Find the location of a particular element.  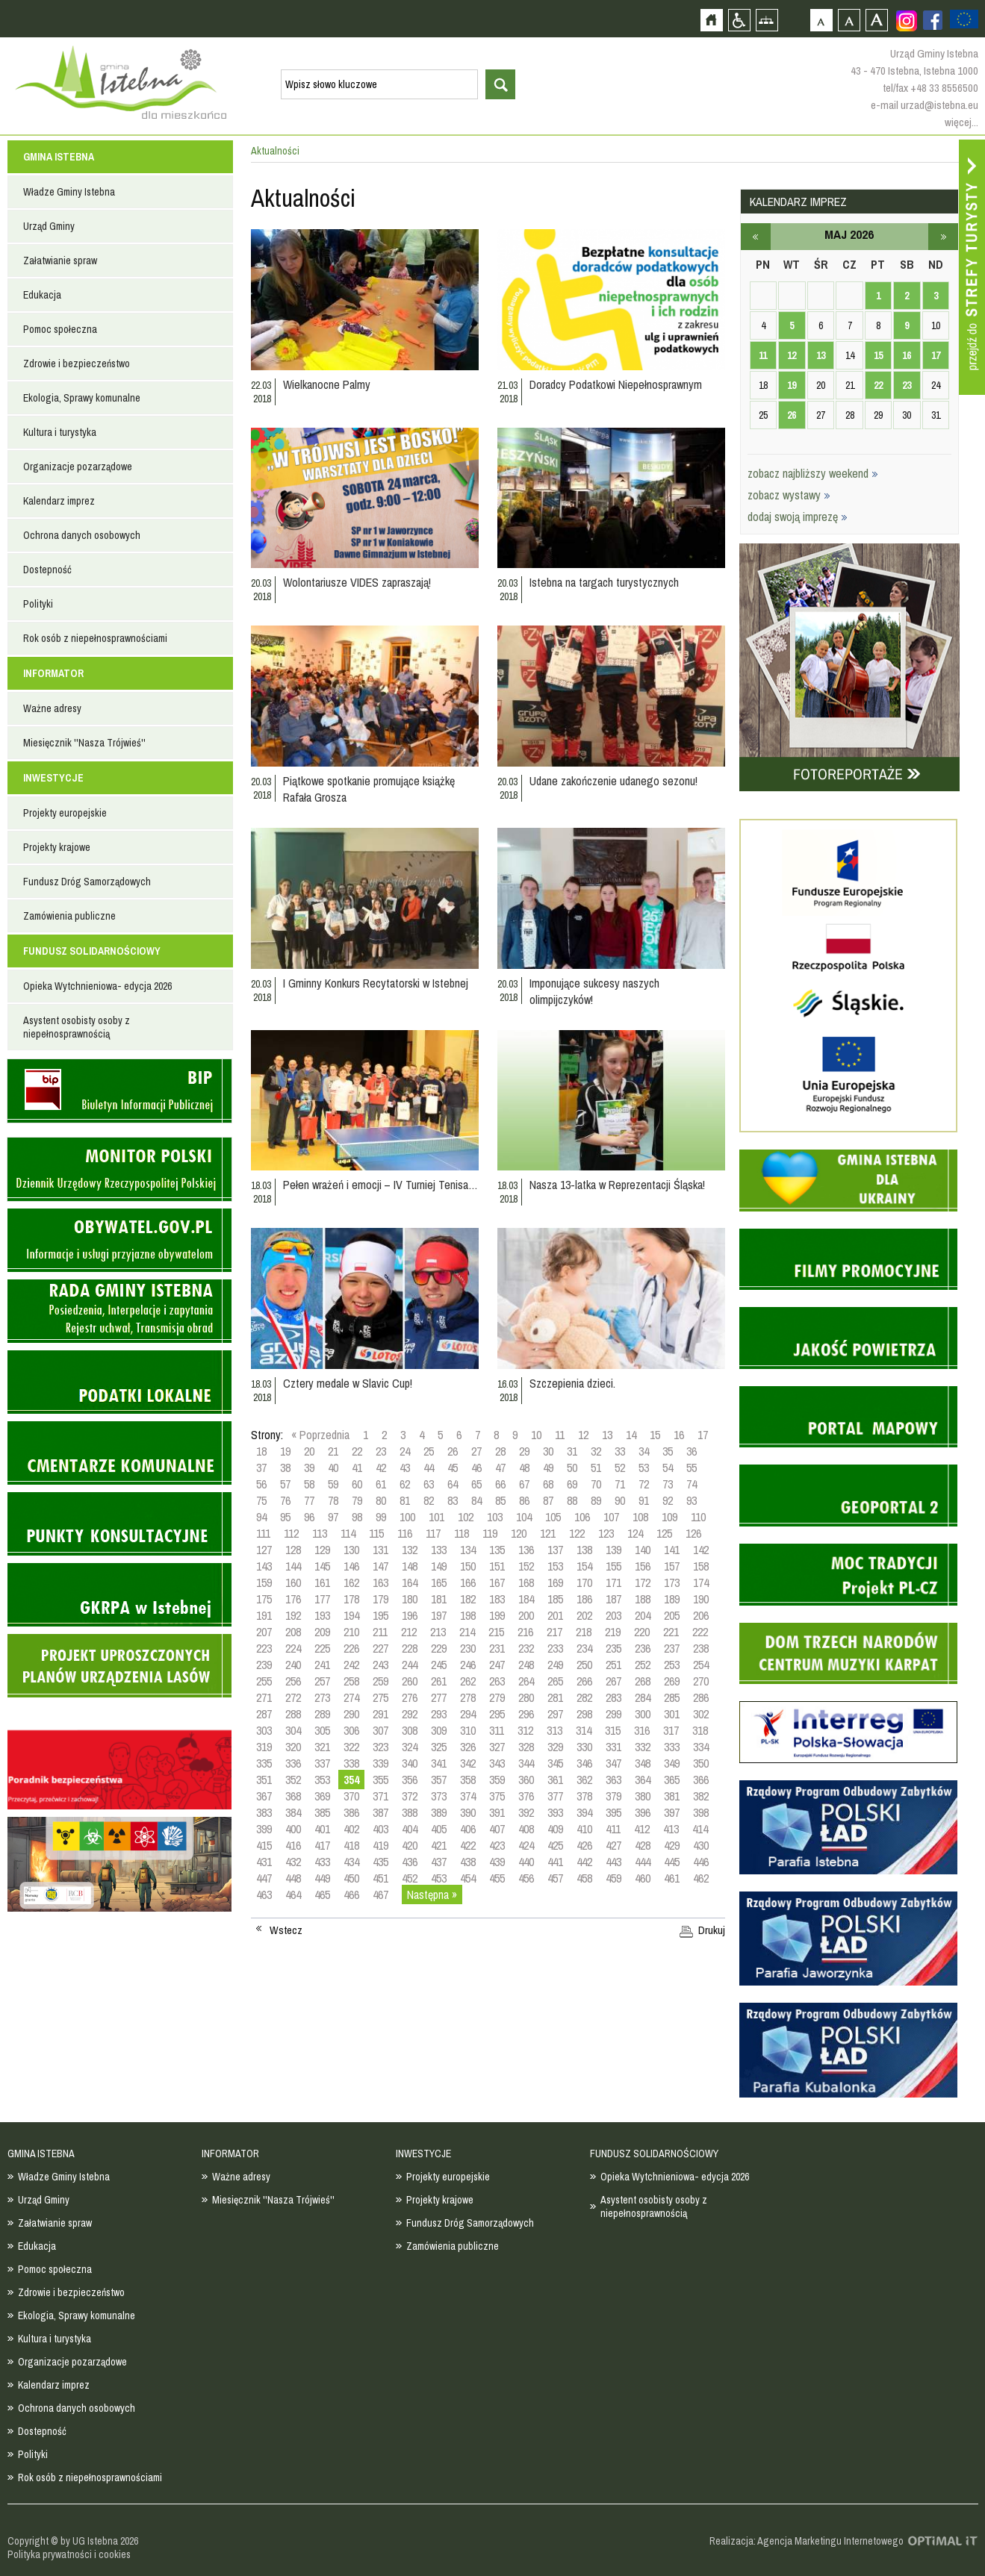

23 is located at coordinates (381, 1451).